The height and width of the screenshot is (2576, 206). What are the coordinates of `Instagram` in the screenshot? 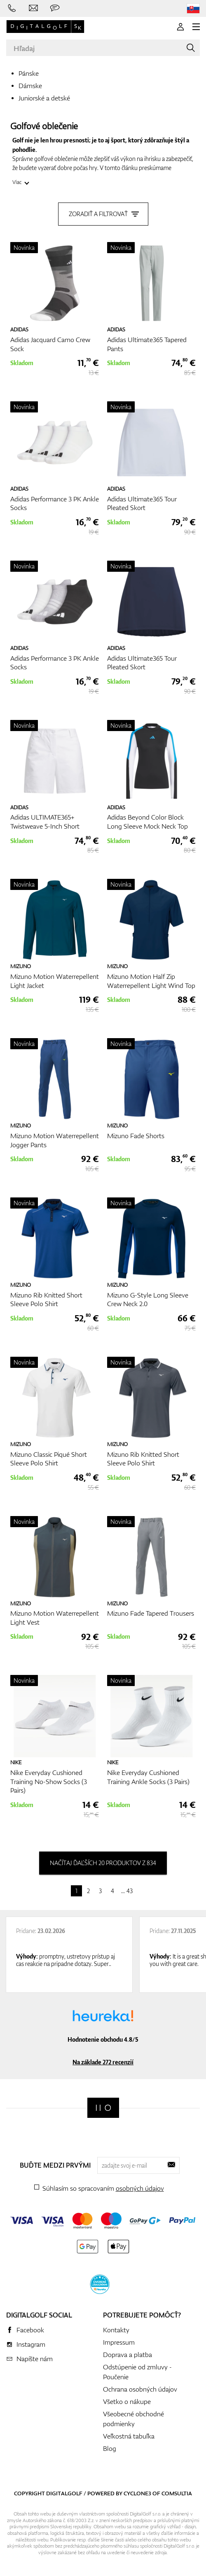 It's located at (30, 2344).